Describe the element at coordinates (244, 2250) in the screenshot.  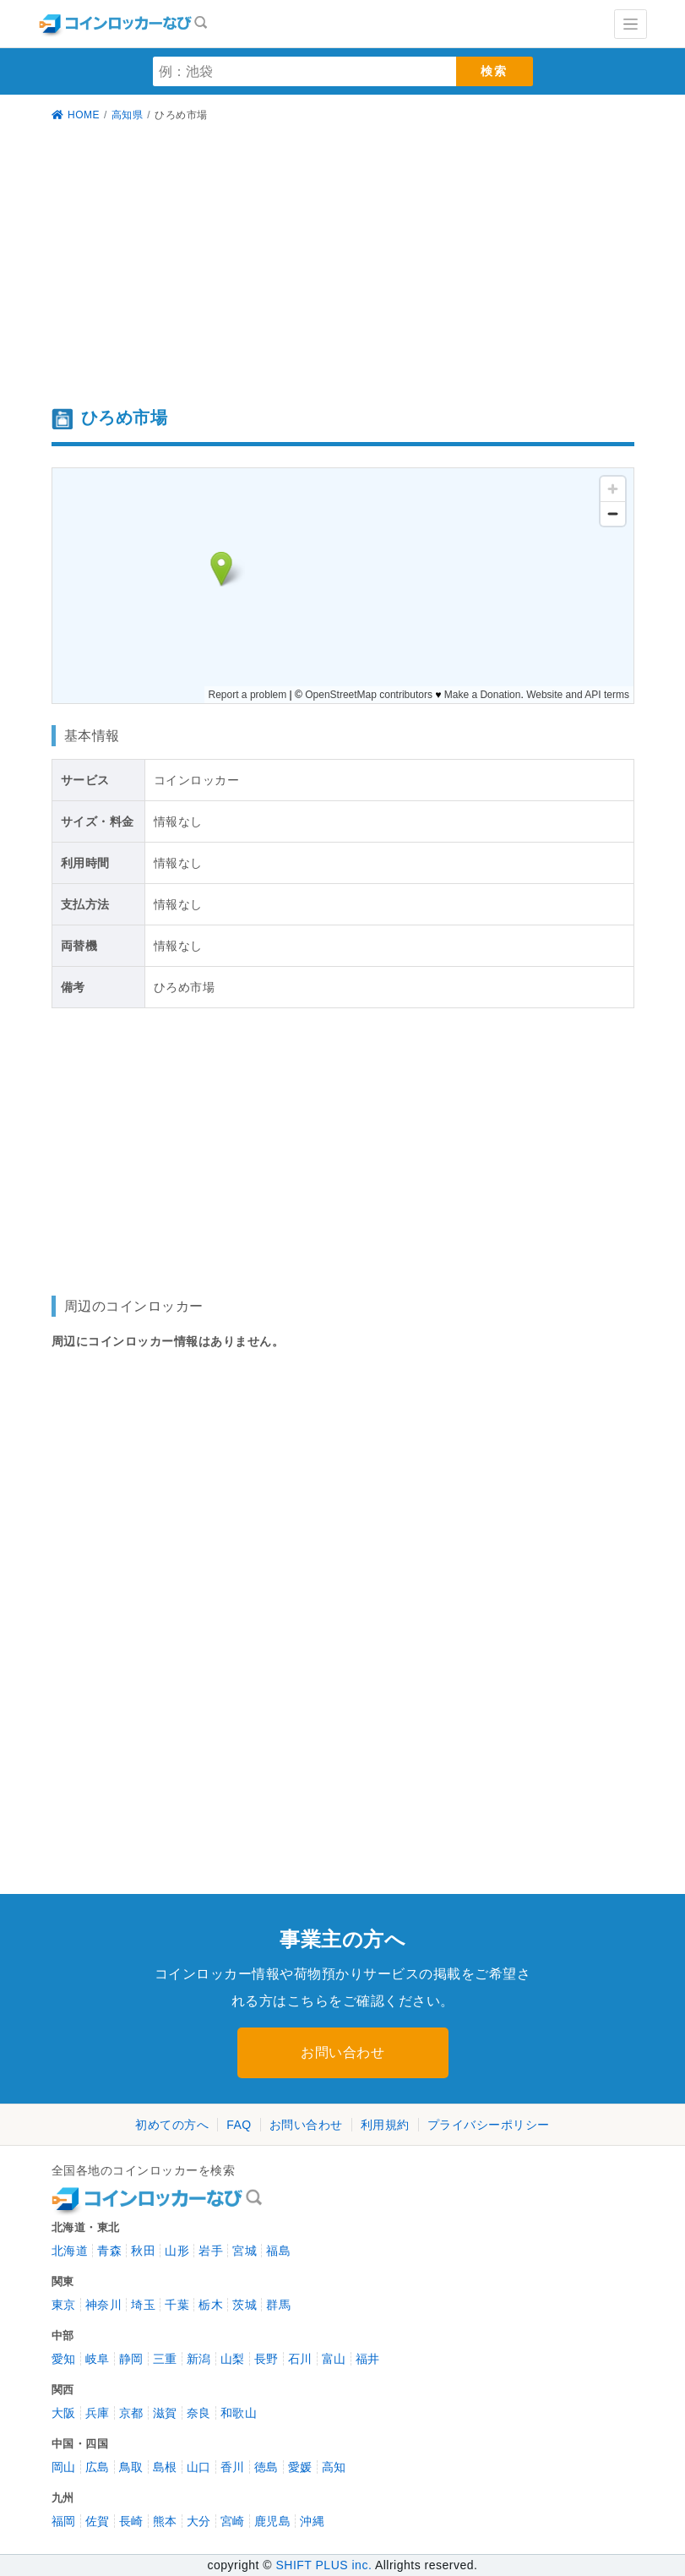
I see `宮城` at that location.